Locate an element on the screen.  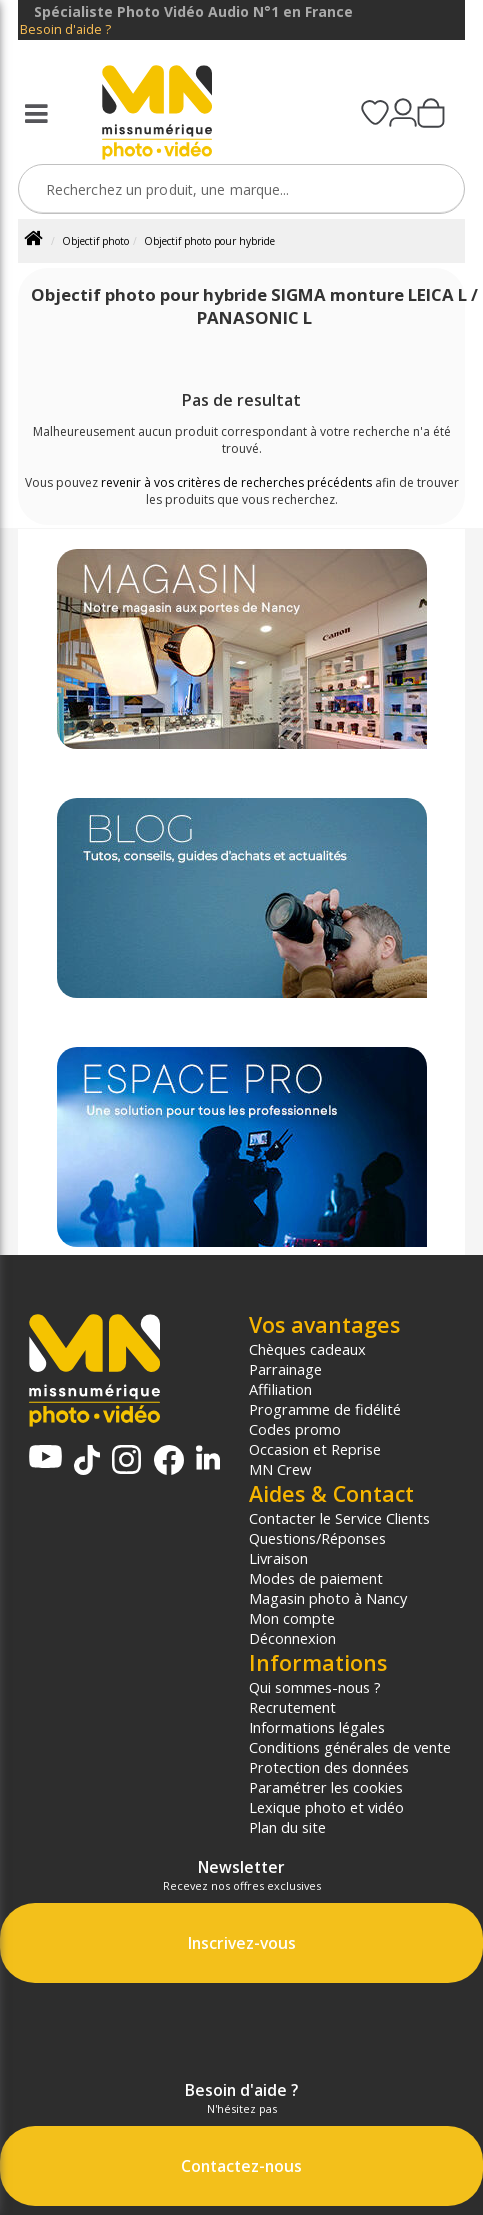
MN Crew is located at coordinates (280, 1469).